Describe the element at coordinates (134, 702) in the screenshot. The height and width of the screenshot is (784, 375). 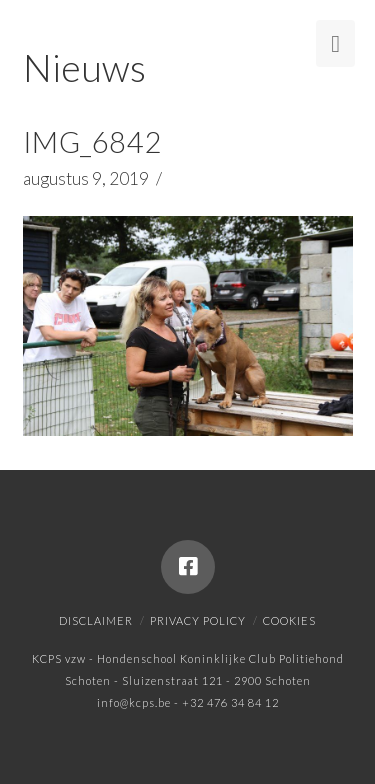
I see `info@kcps.be` at that location.